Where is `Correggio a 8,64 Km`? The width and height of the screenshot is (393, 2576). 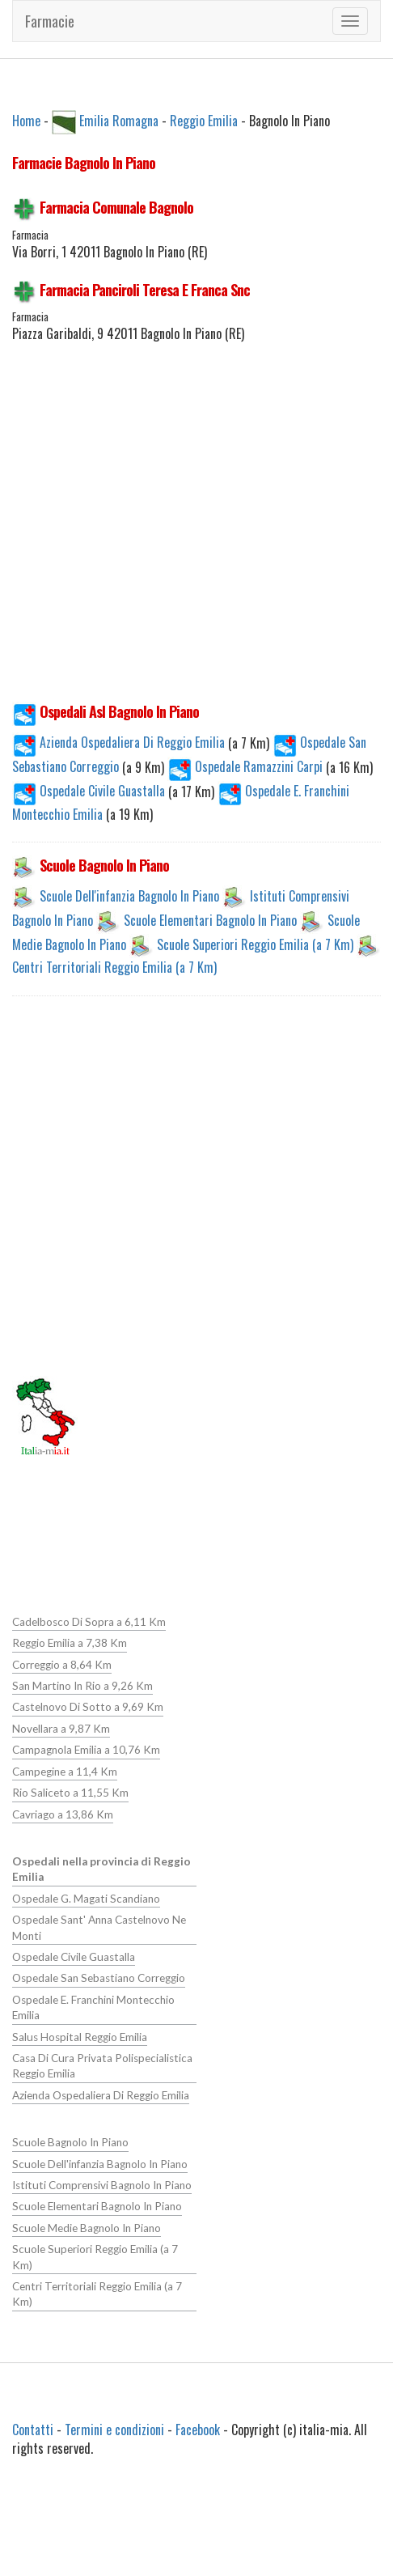
Correggio a 8,64 Km is located at coordinates (62, 1664).